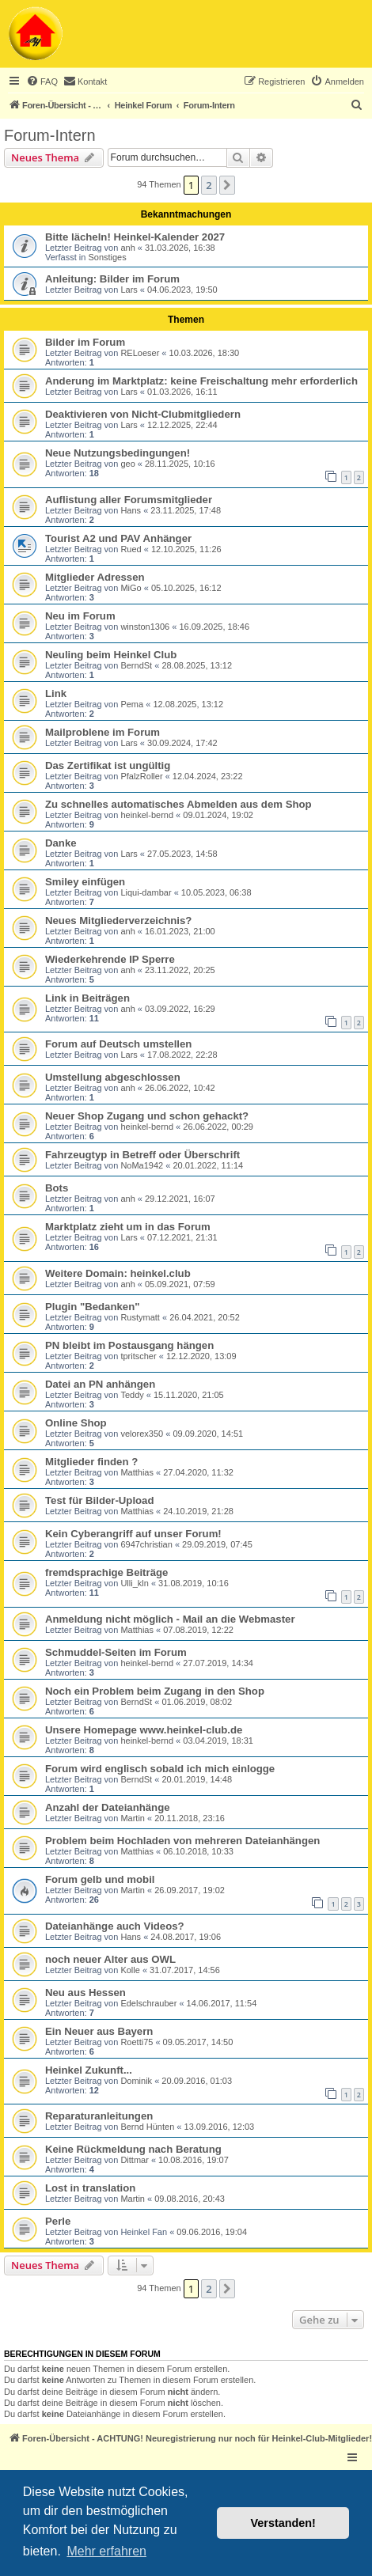 The width and height of the screenshot is (372, 2576). Describe the element at coordinates (141, 1165) in the screenshot. I see `NoMa1942` at that location.